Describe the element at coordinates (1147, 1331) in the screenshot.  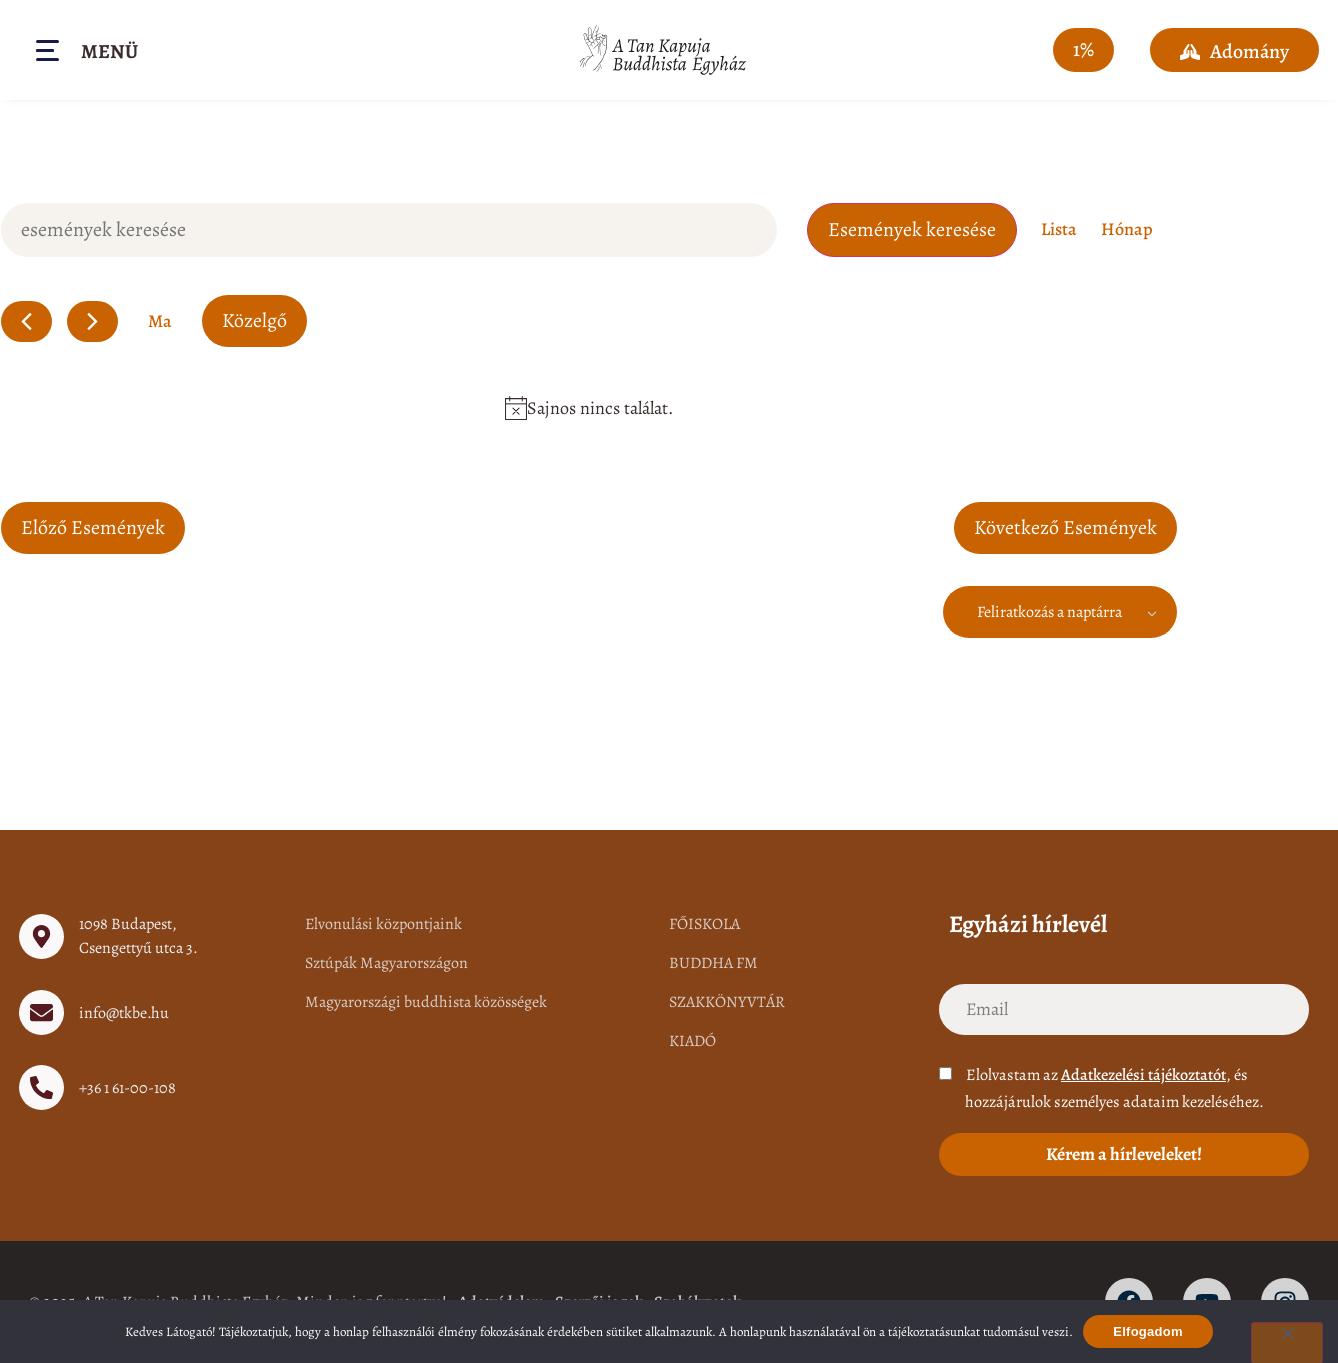
I see `Elfogadom` at that location.